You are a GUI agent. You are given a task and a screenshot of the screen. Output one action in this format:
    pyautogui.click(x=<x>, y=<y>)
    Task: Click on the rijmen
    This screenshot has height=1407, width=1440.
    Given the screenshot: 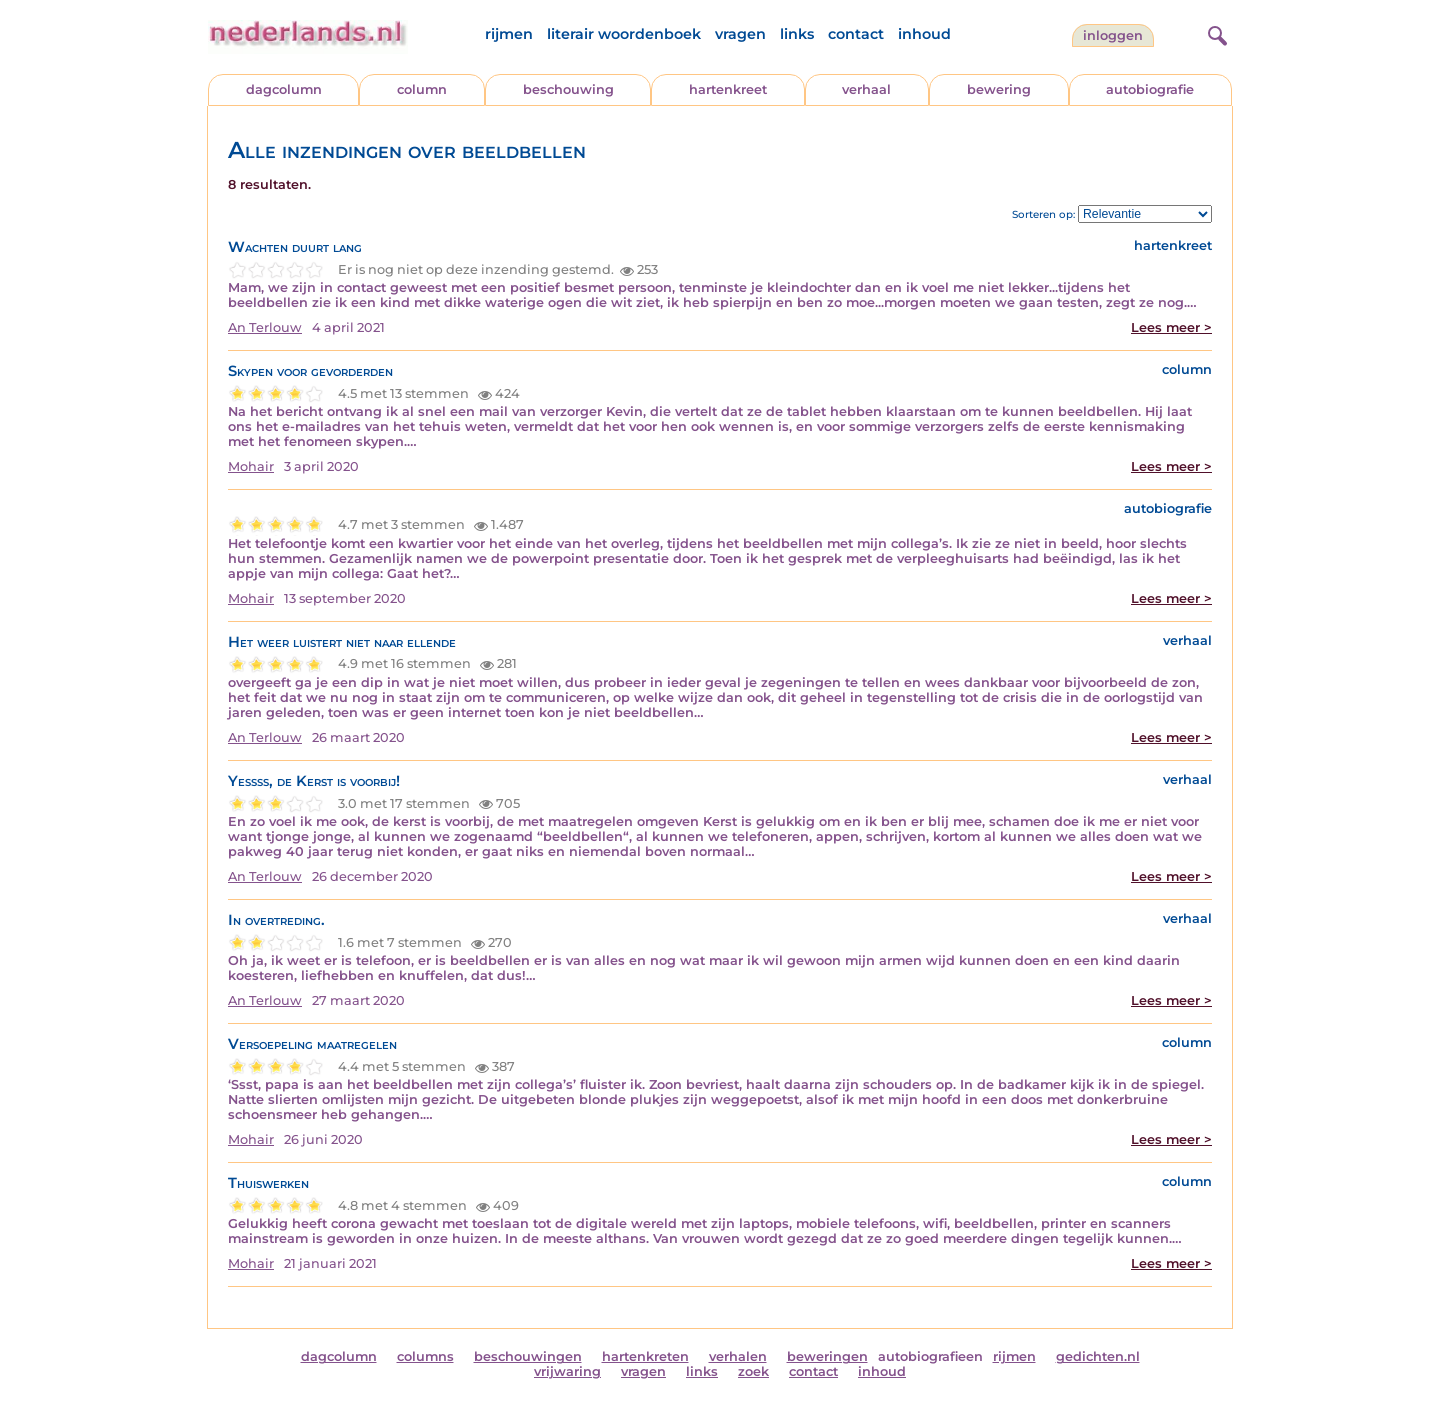 What is the action you would take?
    pyautogui.click(x=509, y=34)
    